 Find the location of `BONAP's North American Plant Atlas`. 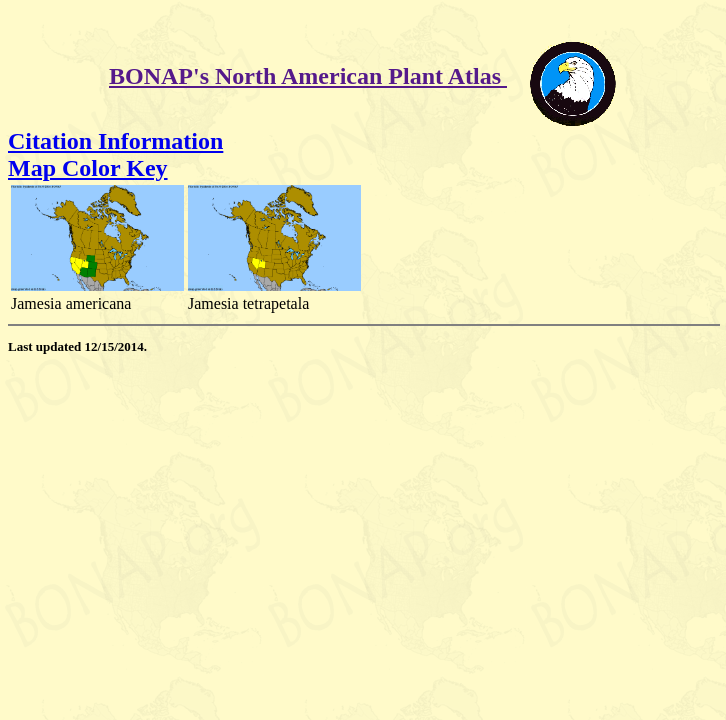

BONAP's North American Plant Atlas is located at coordinates (308, 76).